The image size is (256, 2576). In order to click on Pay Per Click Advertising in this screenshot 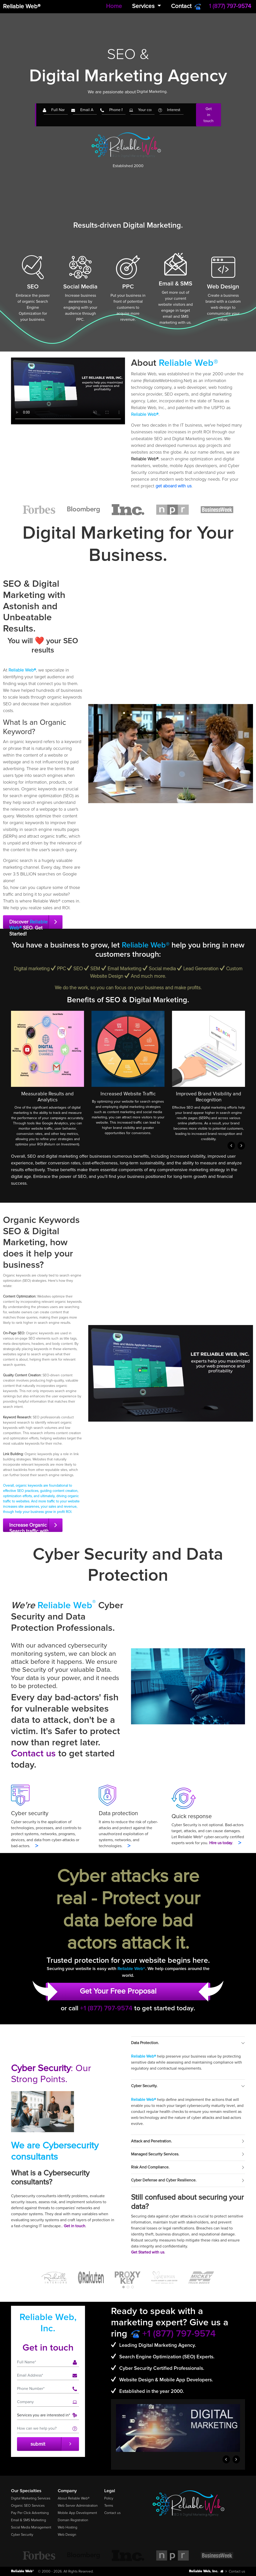, I will do `click(30, 2513)`.